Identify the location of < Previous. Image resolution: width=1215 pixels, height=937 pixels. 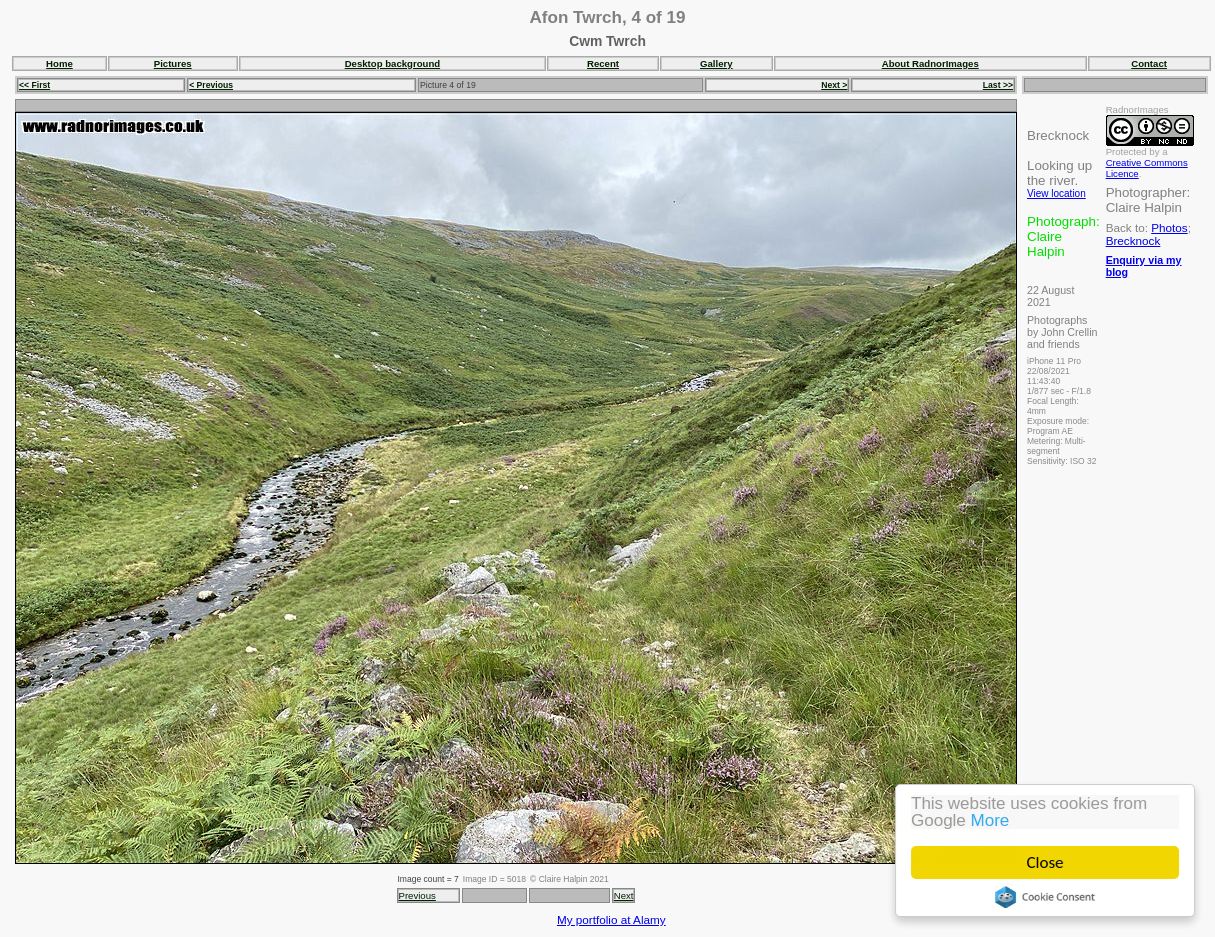
(211, 85).